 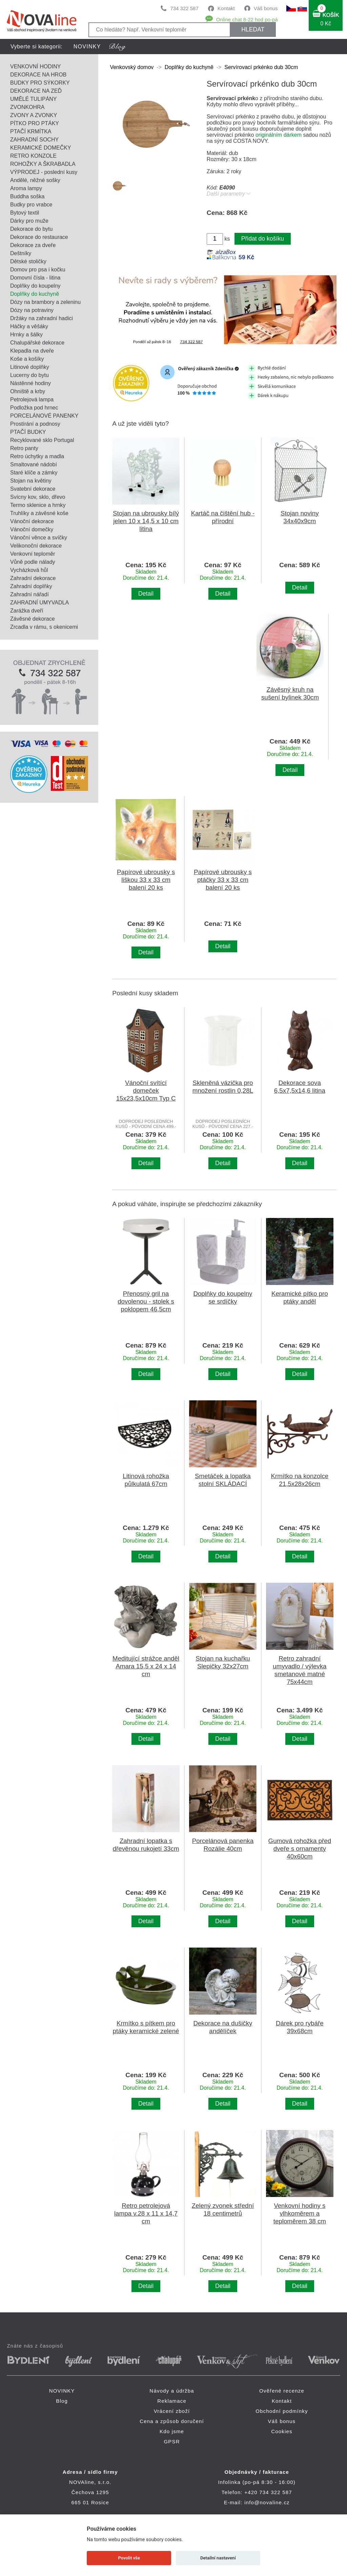 What do you see at coordinates (146, 1301) in the screenshot?
I see `Přenosný gril na dovolenou - stolek s poklopem 46,5cm` at bounding box center [146, 1301].